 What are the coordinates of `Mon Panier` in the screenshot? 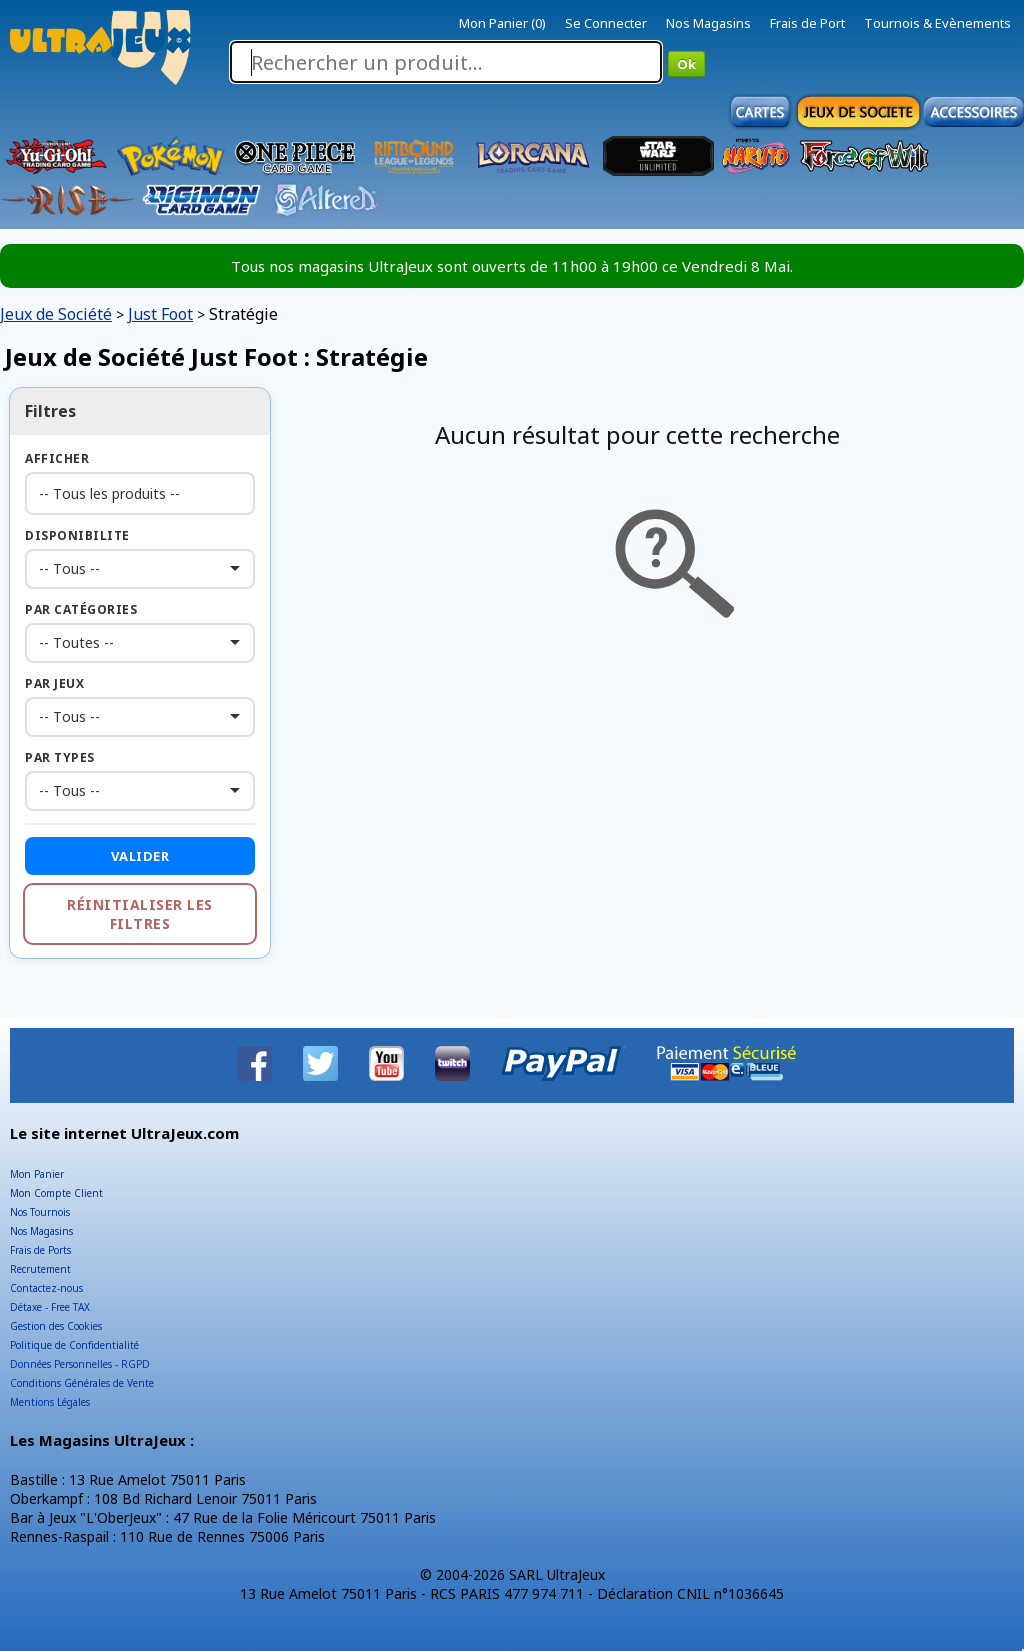 It's located at (37, 1174).